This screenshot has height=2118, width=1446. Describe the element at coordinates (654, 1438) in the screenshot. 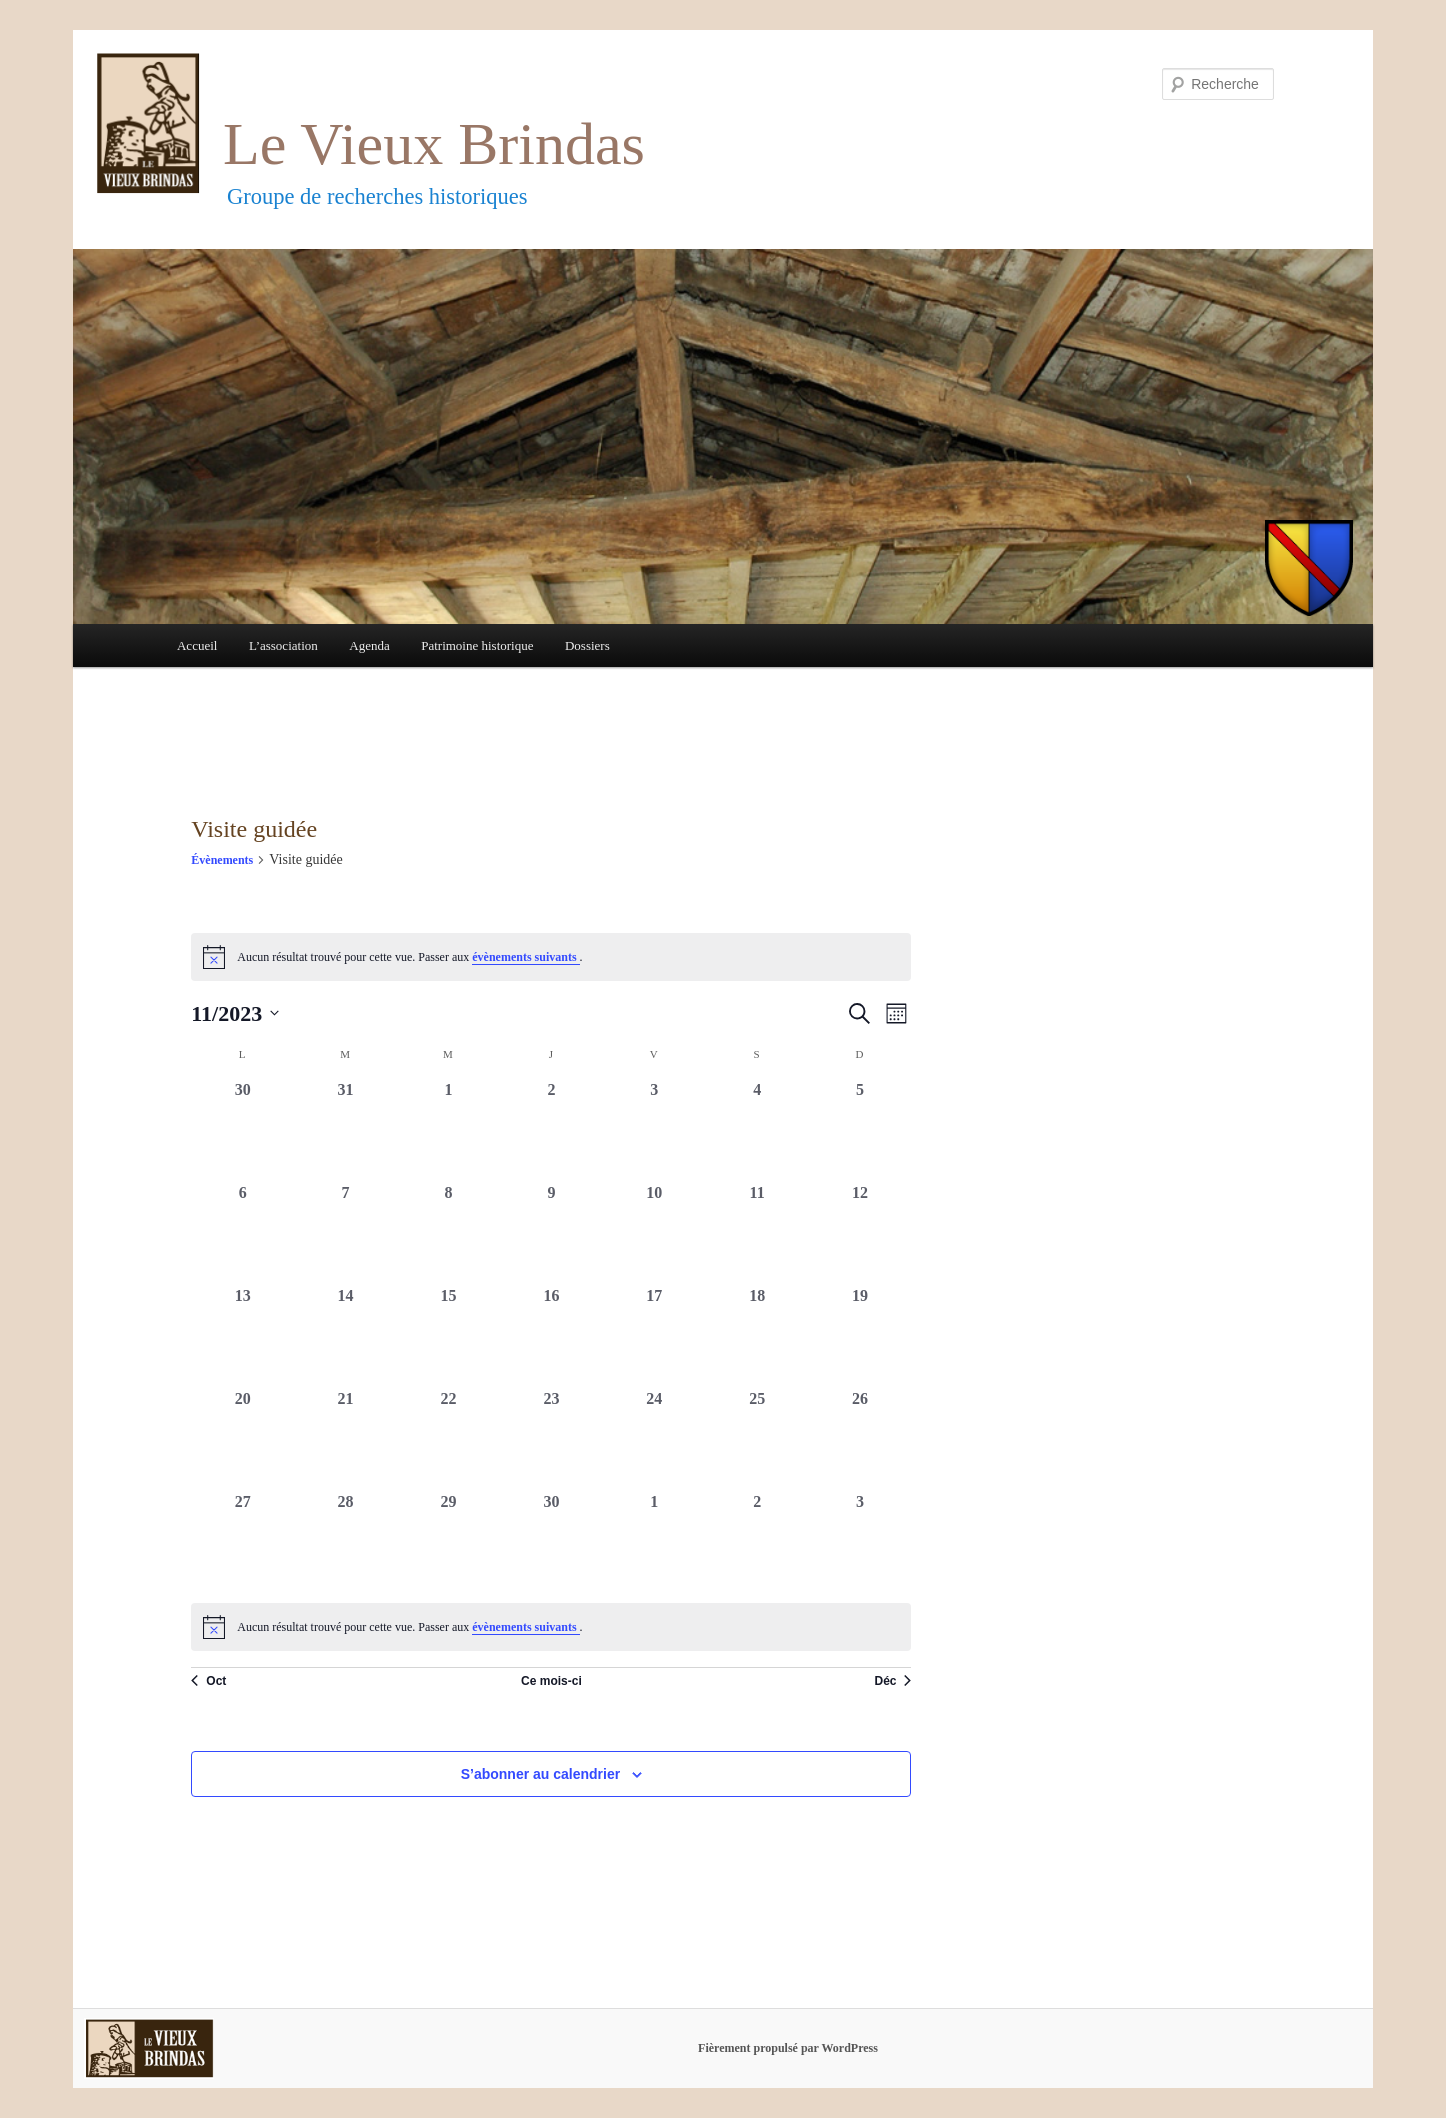

I see `[novembre 24, 0 évènements, past day]` at that location.